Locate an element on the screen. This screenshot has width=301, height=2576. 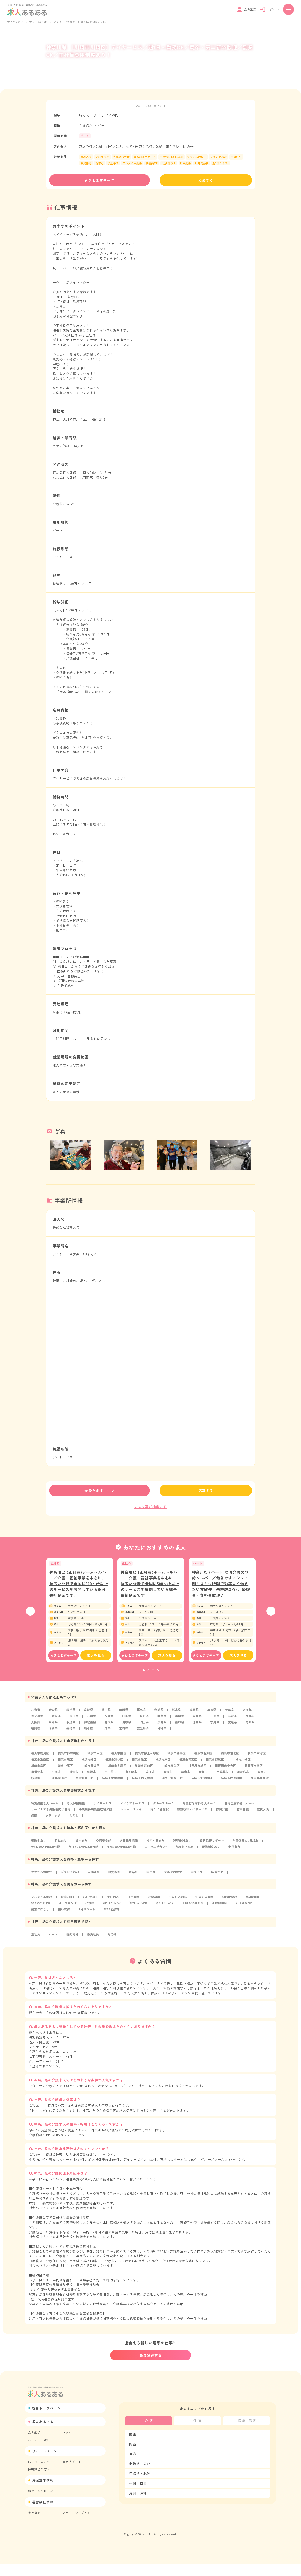
残業ほぼなし is located at coordinates (40, 1924).